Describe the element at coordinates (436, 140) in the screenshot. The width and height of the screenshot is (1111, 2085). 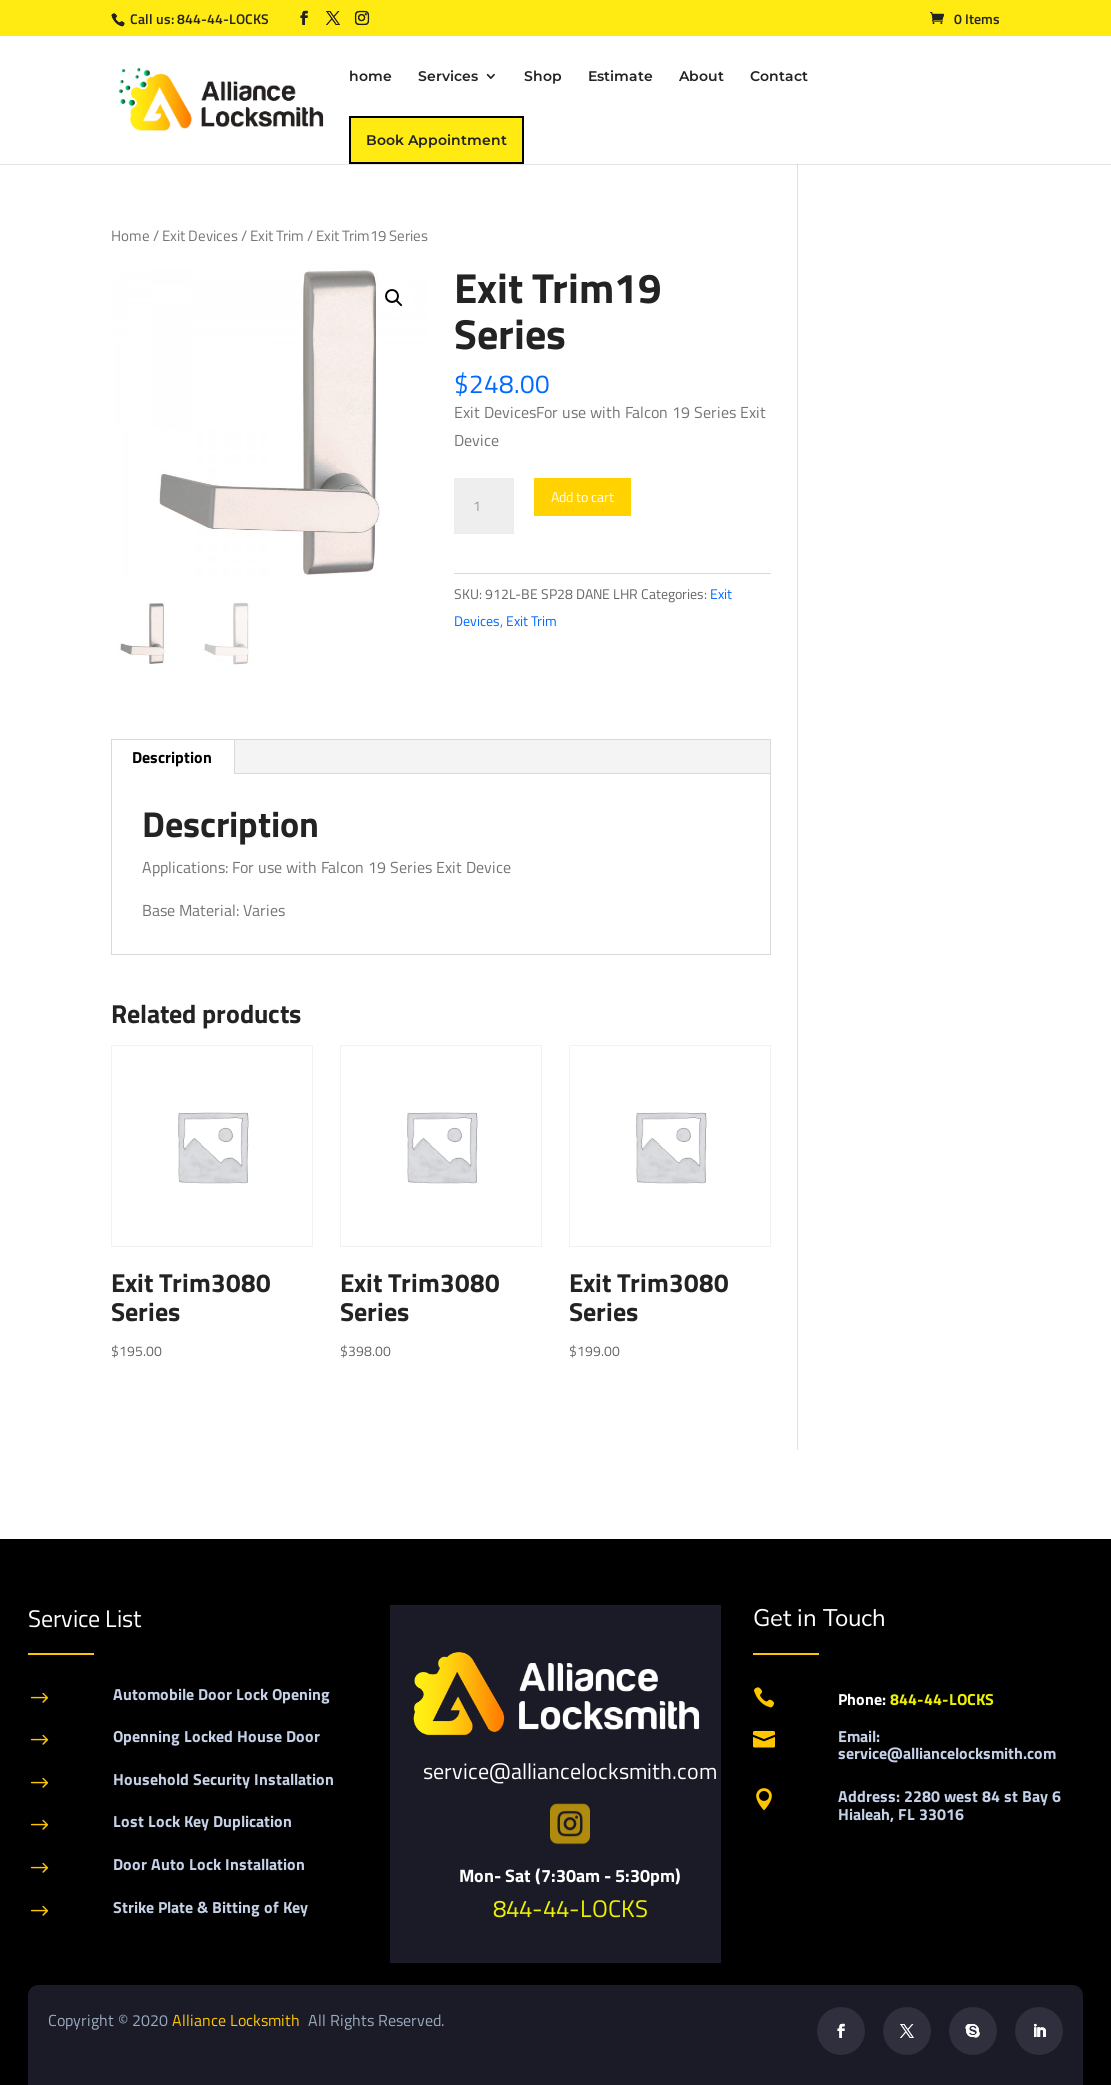
I see `Book Appointment` at that location.